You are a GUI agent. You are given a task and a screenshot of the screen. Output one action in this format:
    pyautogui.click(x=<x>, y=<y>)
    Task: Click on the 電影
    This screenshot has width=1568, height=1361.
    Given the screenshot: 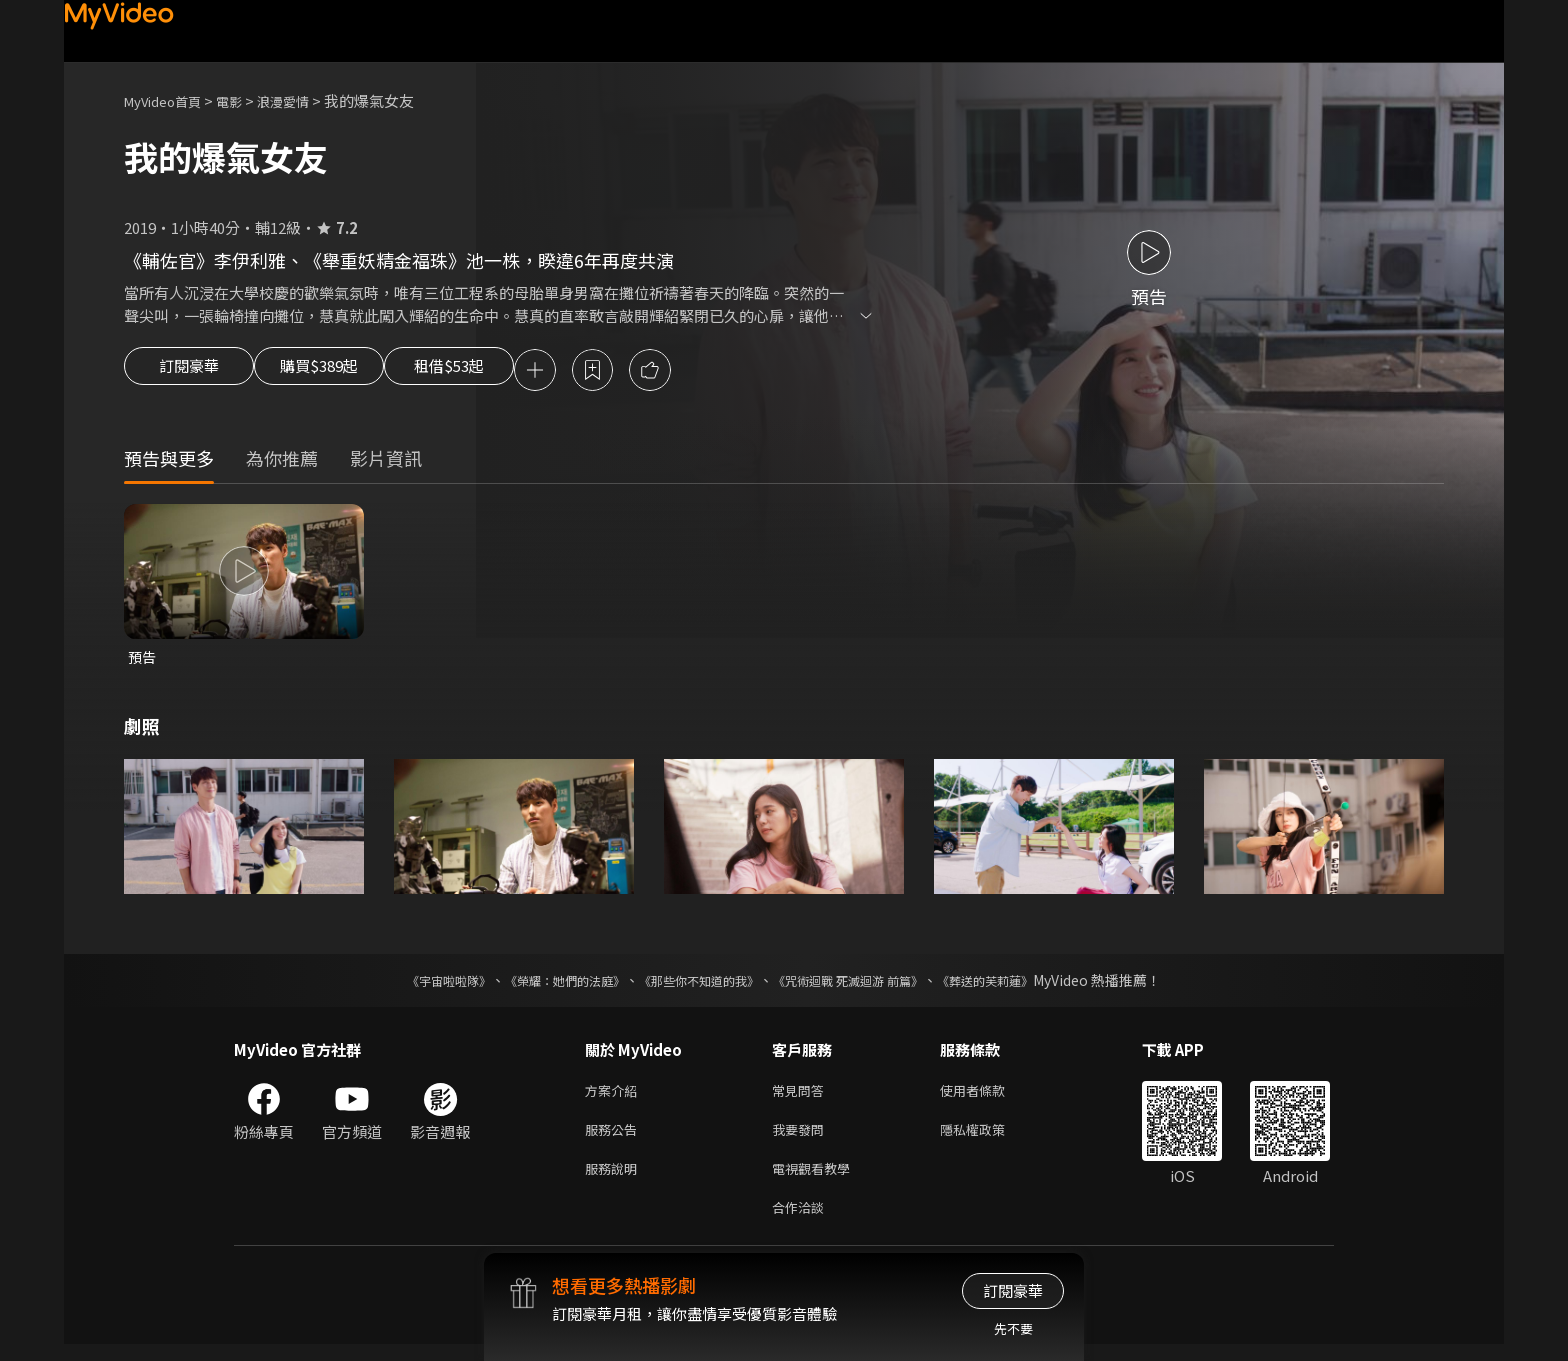 What is the action you would take?
    pyautogui.click(x=245, y=100)
    